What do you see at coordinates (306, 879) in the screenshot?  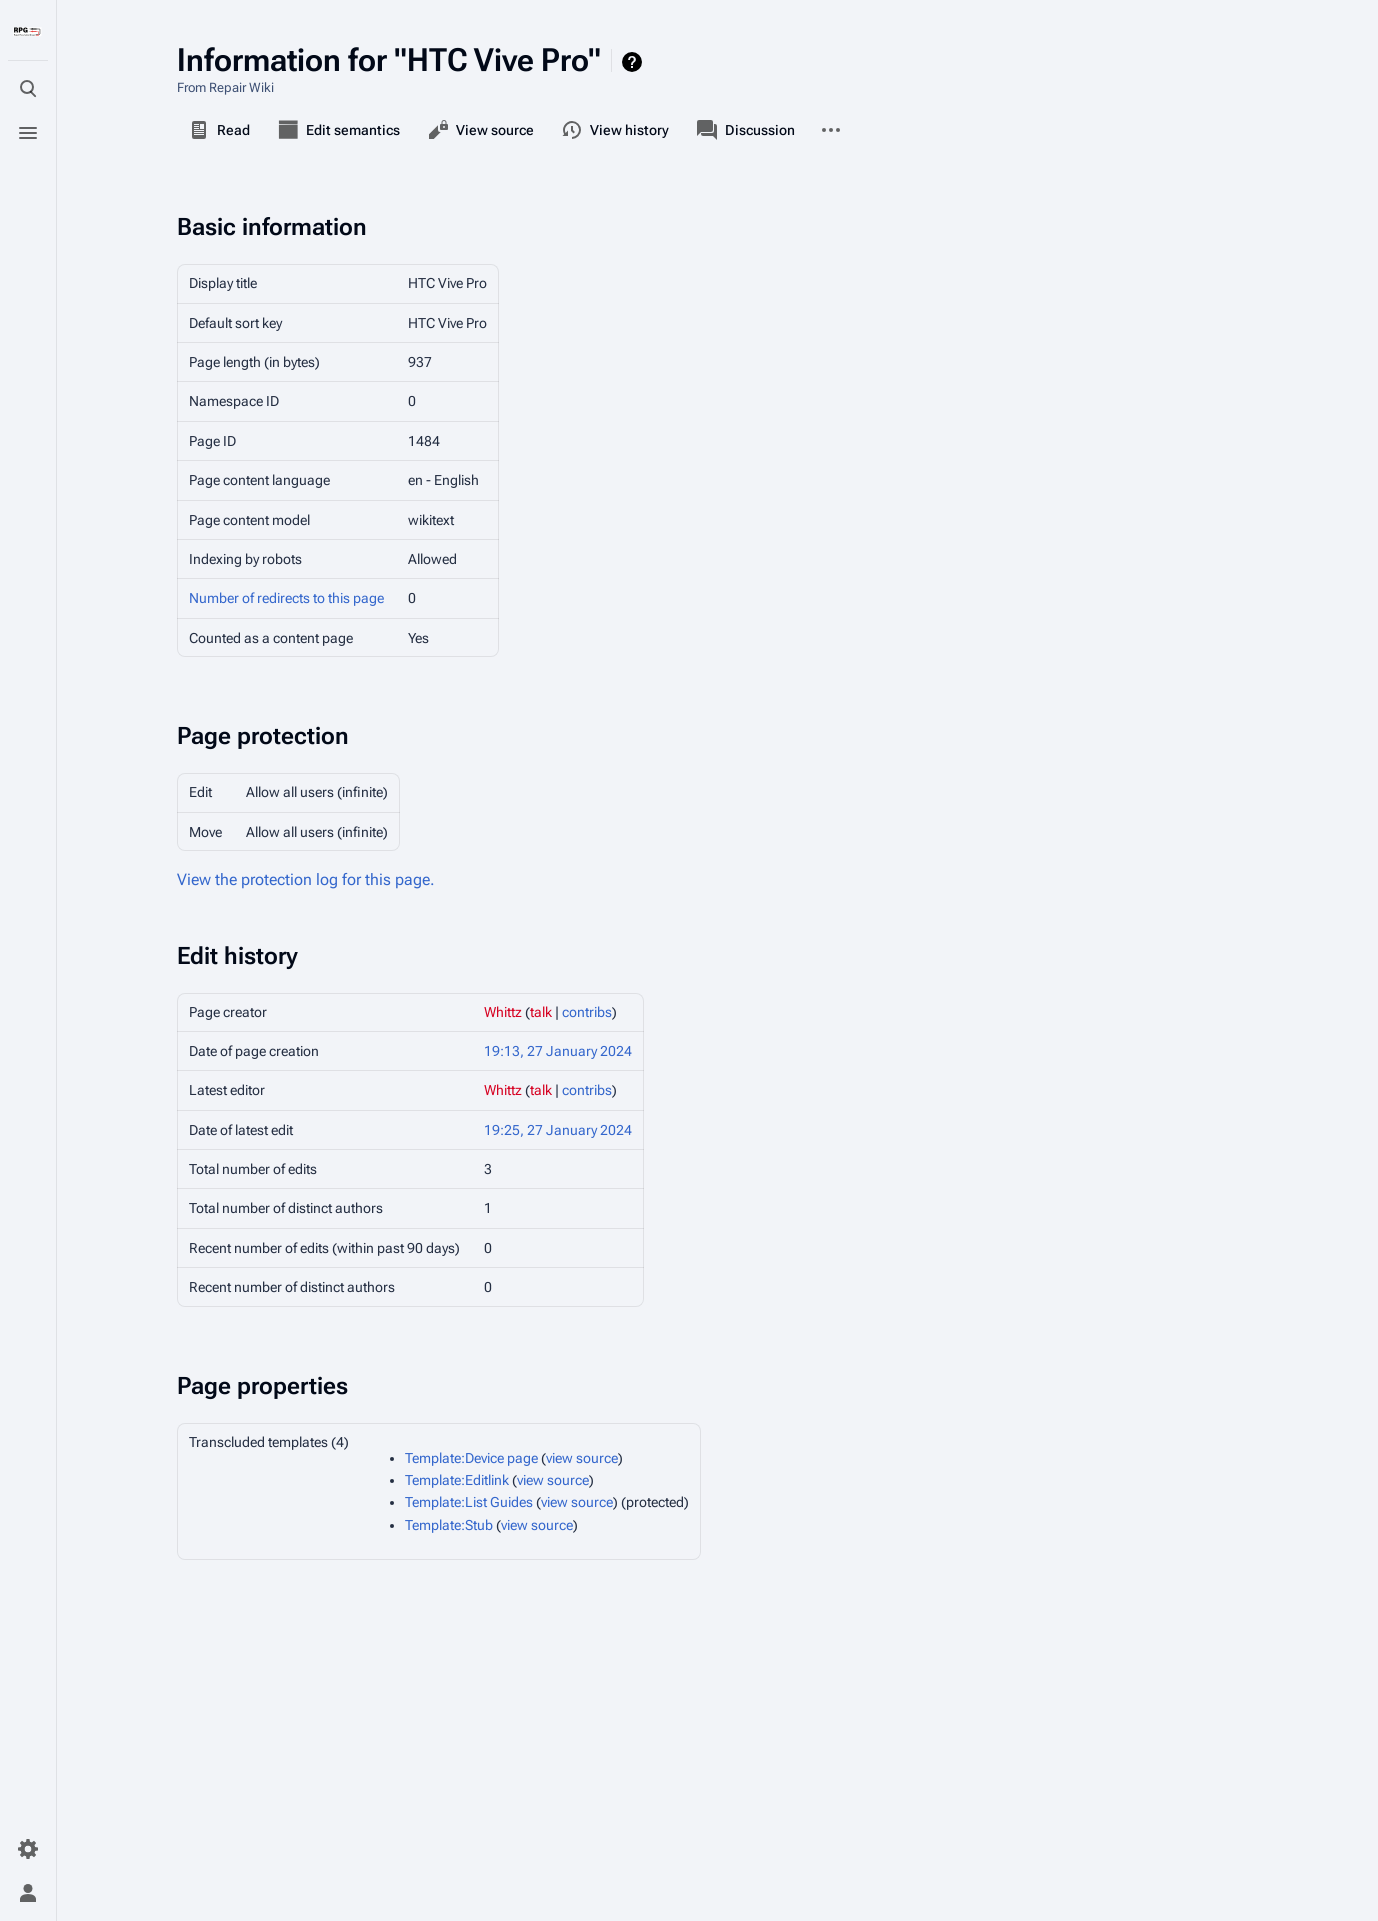 I see `View the protection log for this page.` at bounding box center [306, 879].